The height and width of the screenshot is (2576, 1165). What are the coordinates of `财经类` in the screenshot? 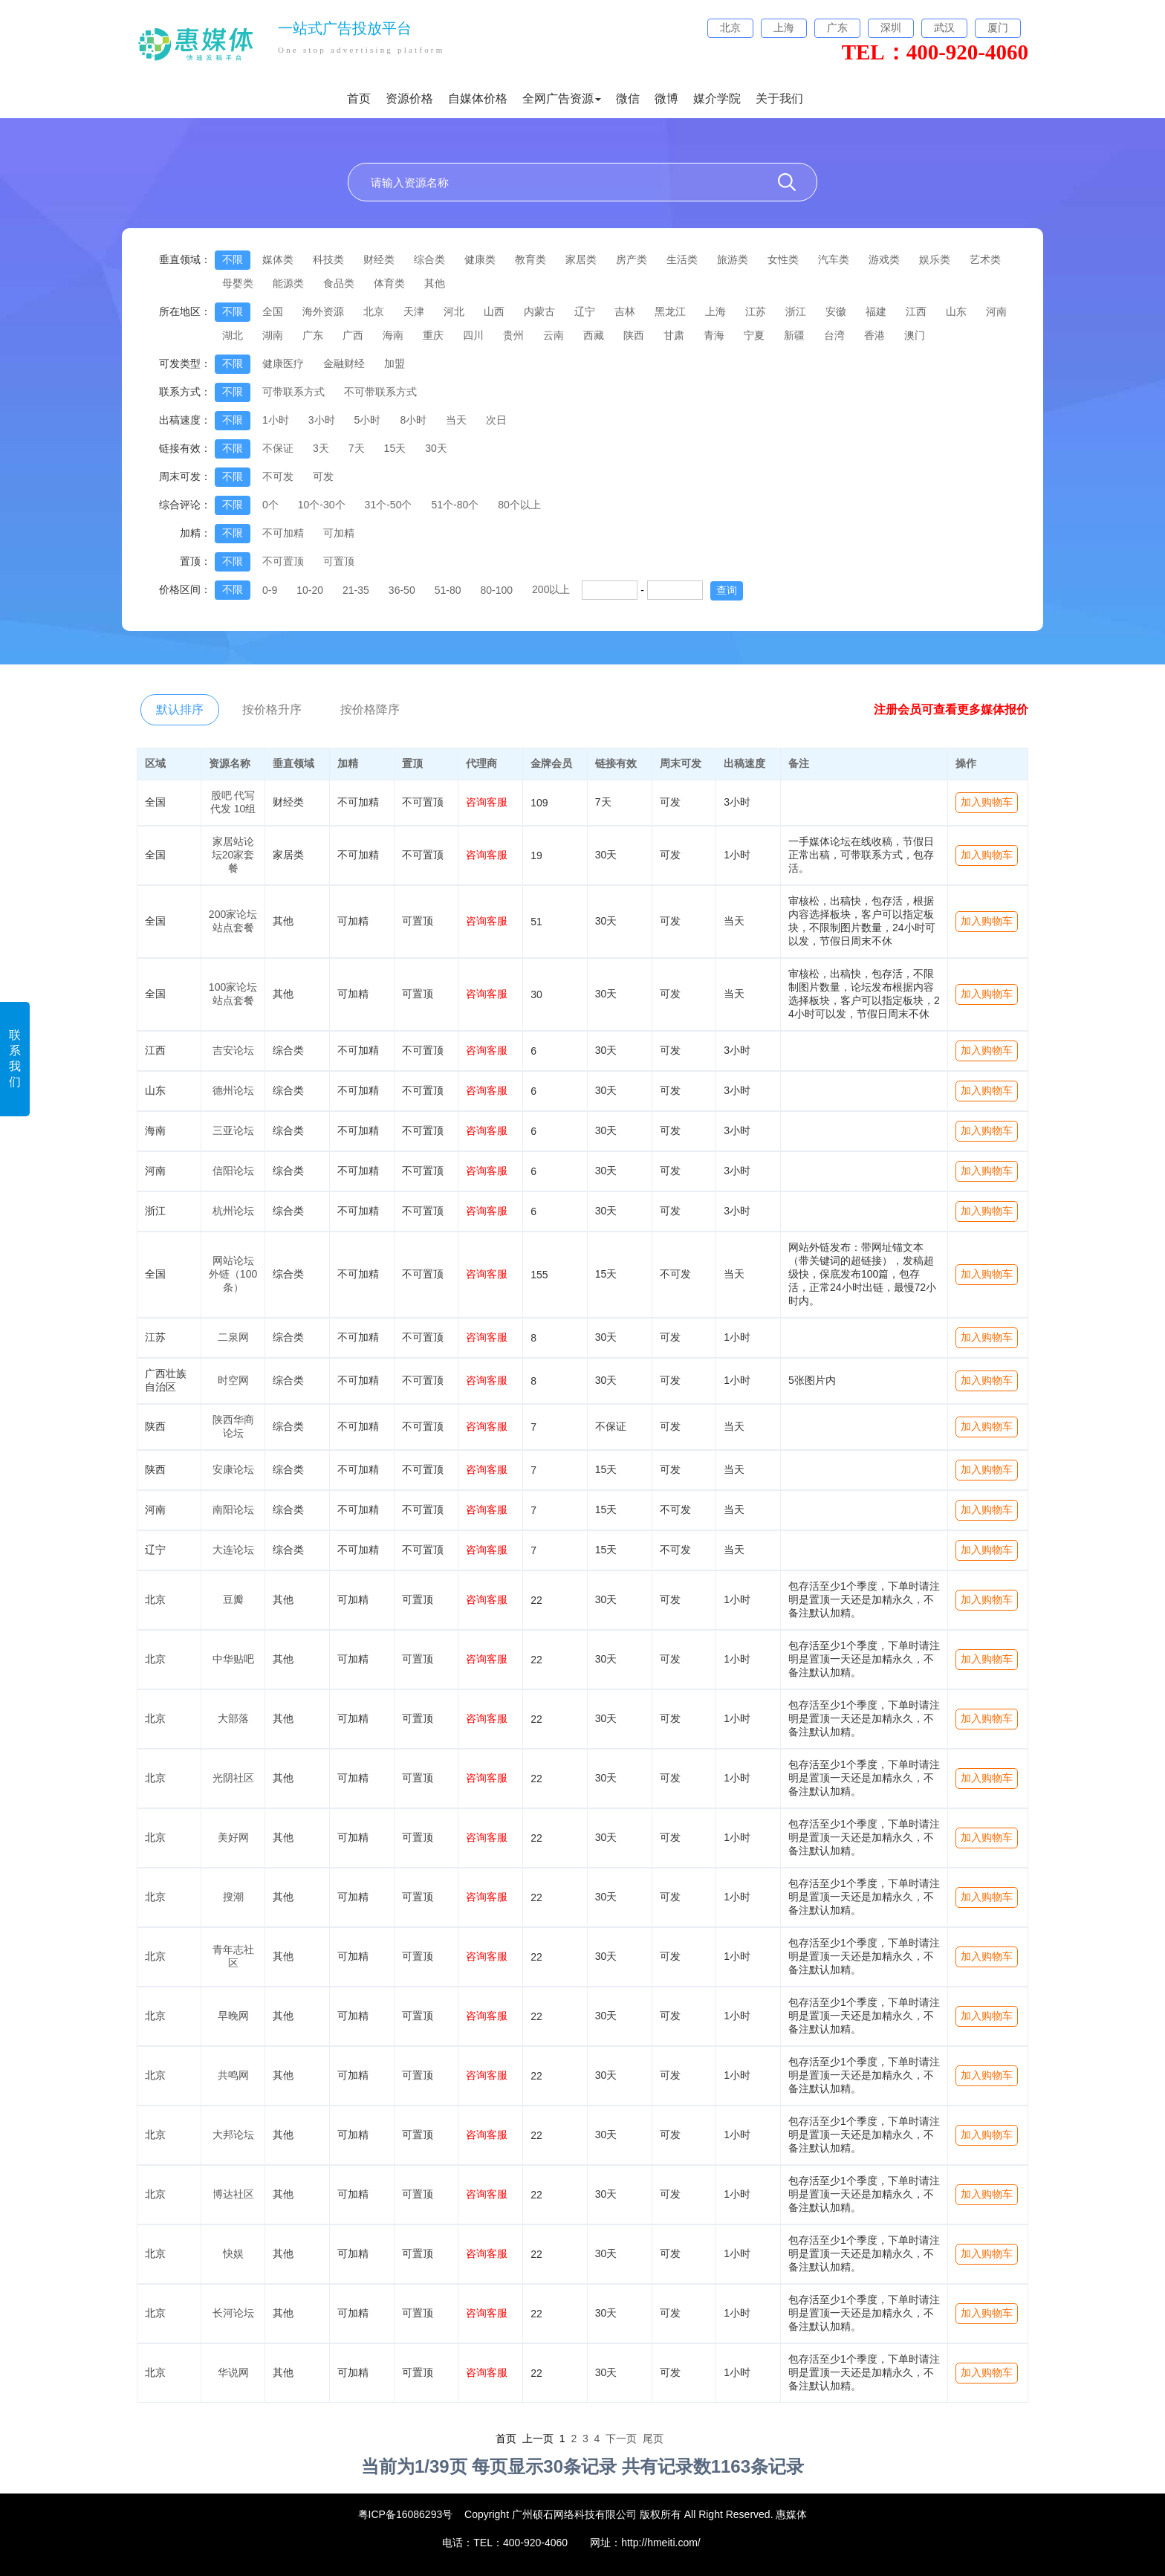 It's located at (379, 259).